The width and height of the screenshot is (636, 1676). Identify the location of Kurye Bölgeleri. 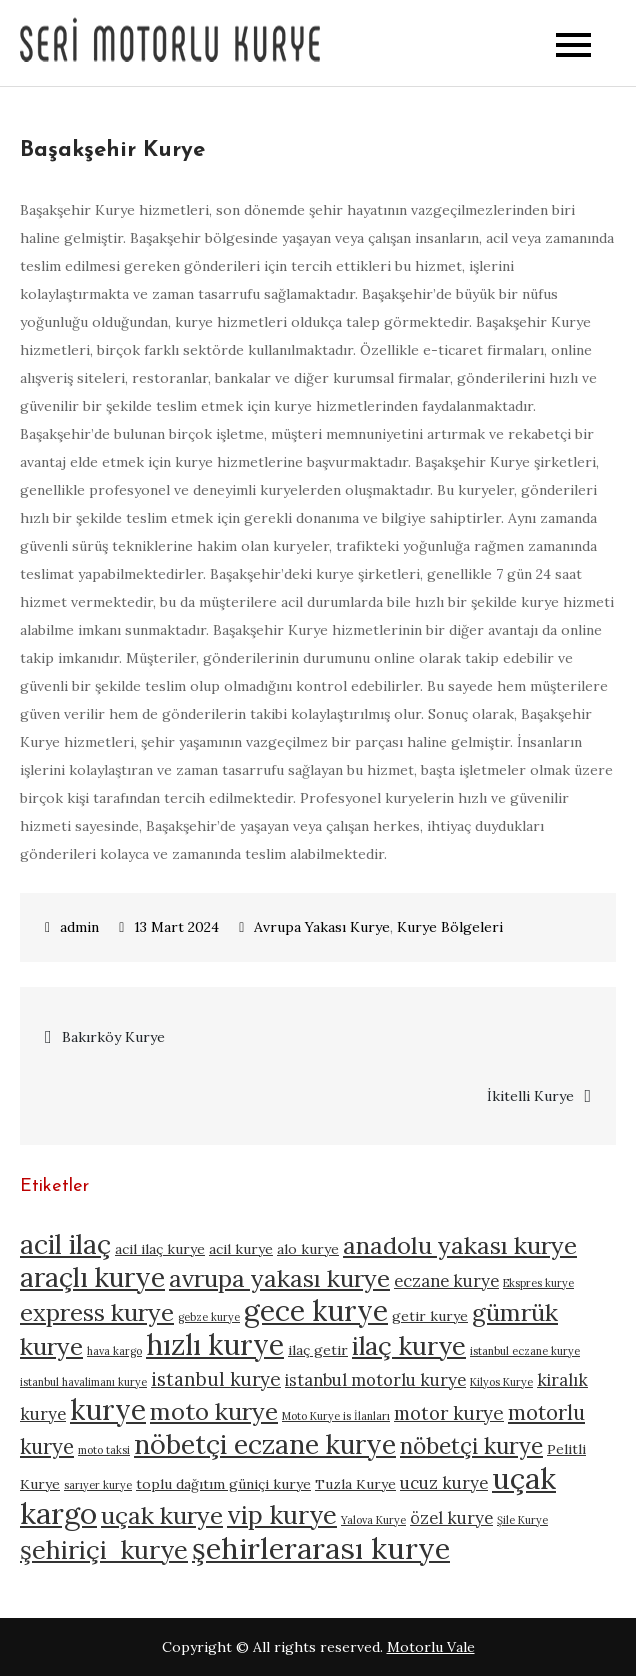
(450, 927).